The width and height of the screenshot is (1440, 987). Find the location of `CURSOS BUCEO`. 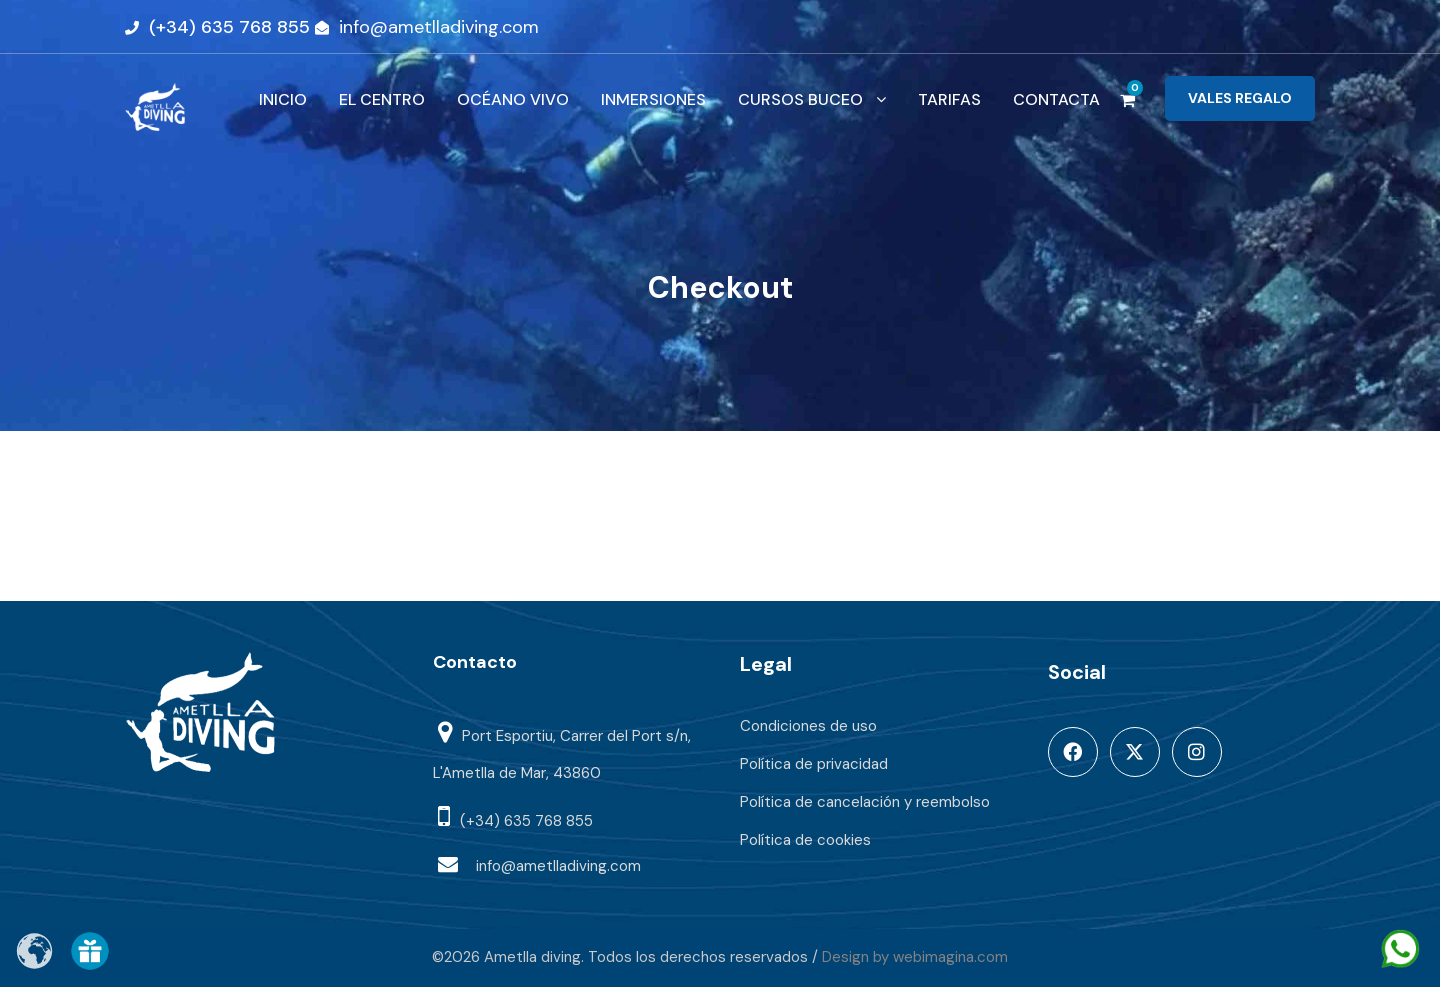

CURSOS BUCEO is located at coordinates (800, 99).